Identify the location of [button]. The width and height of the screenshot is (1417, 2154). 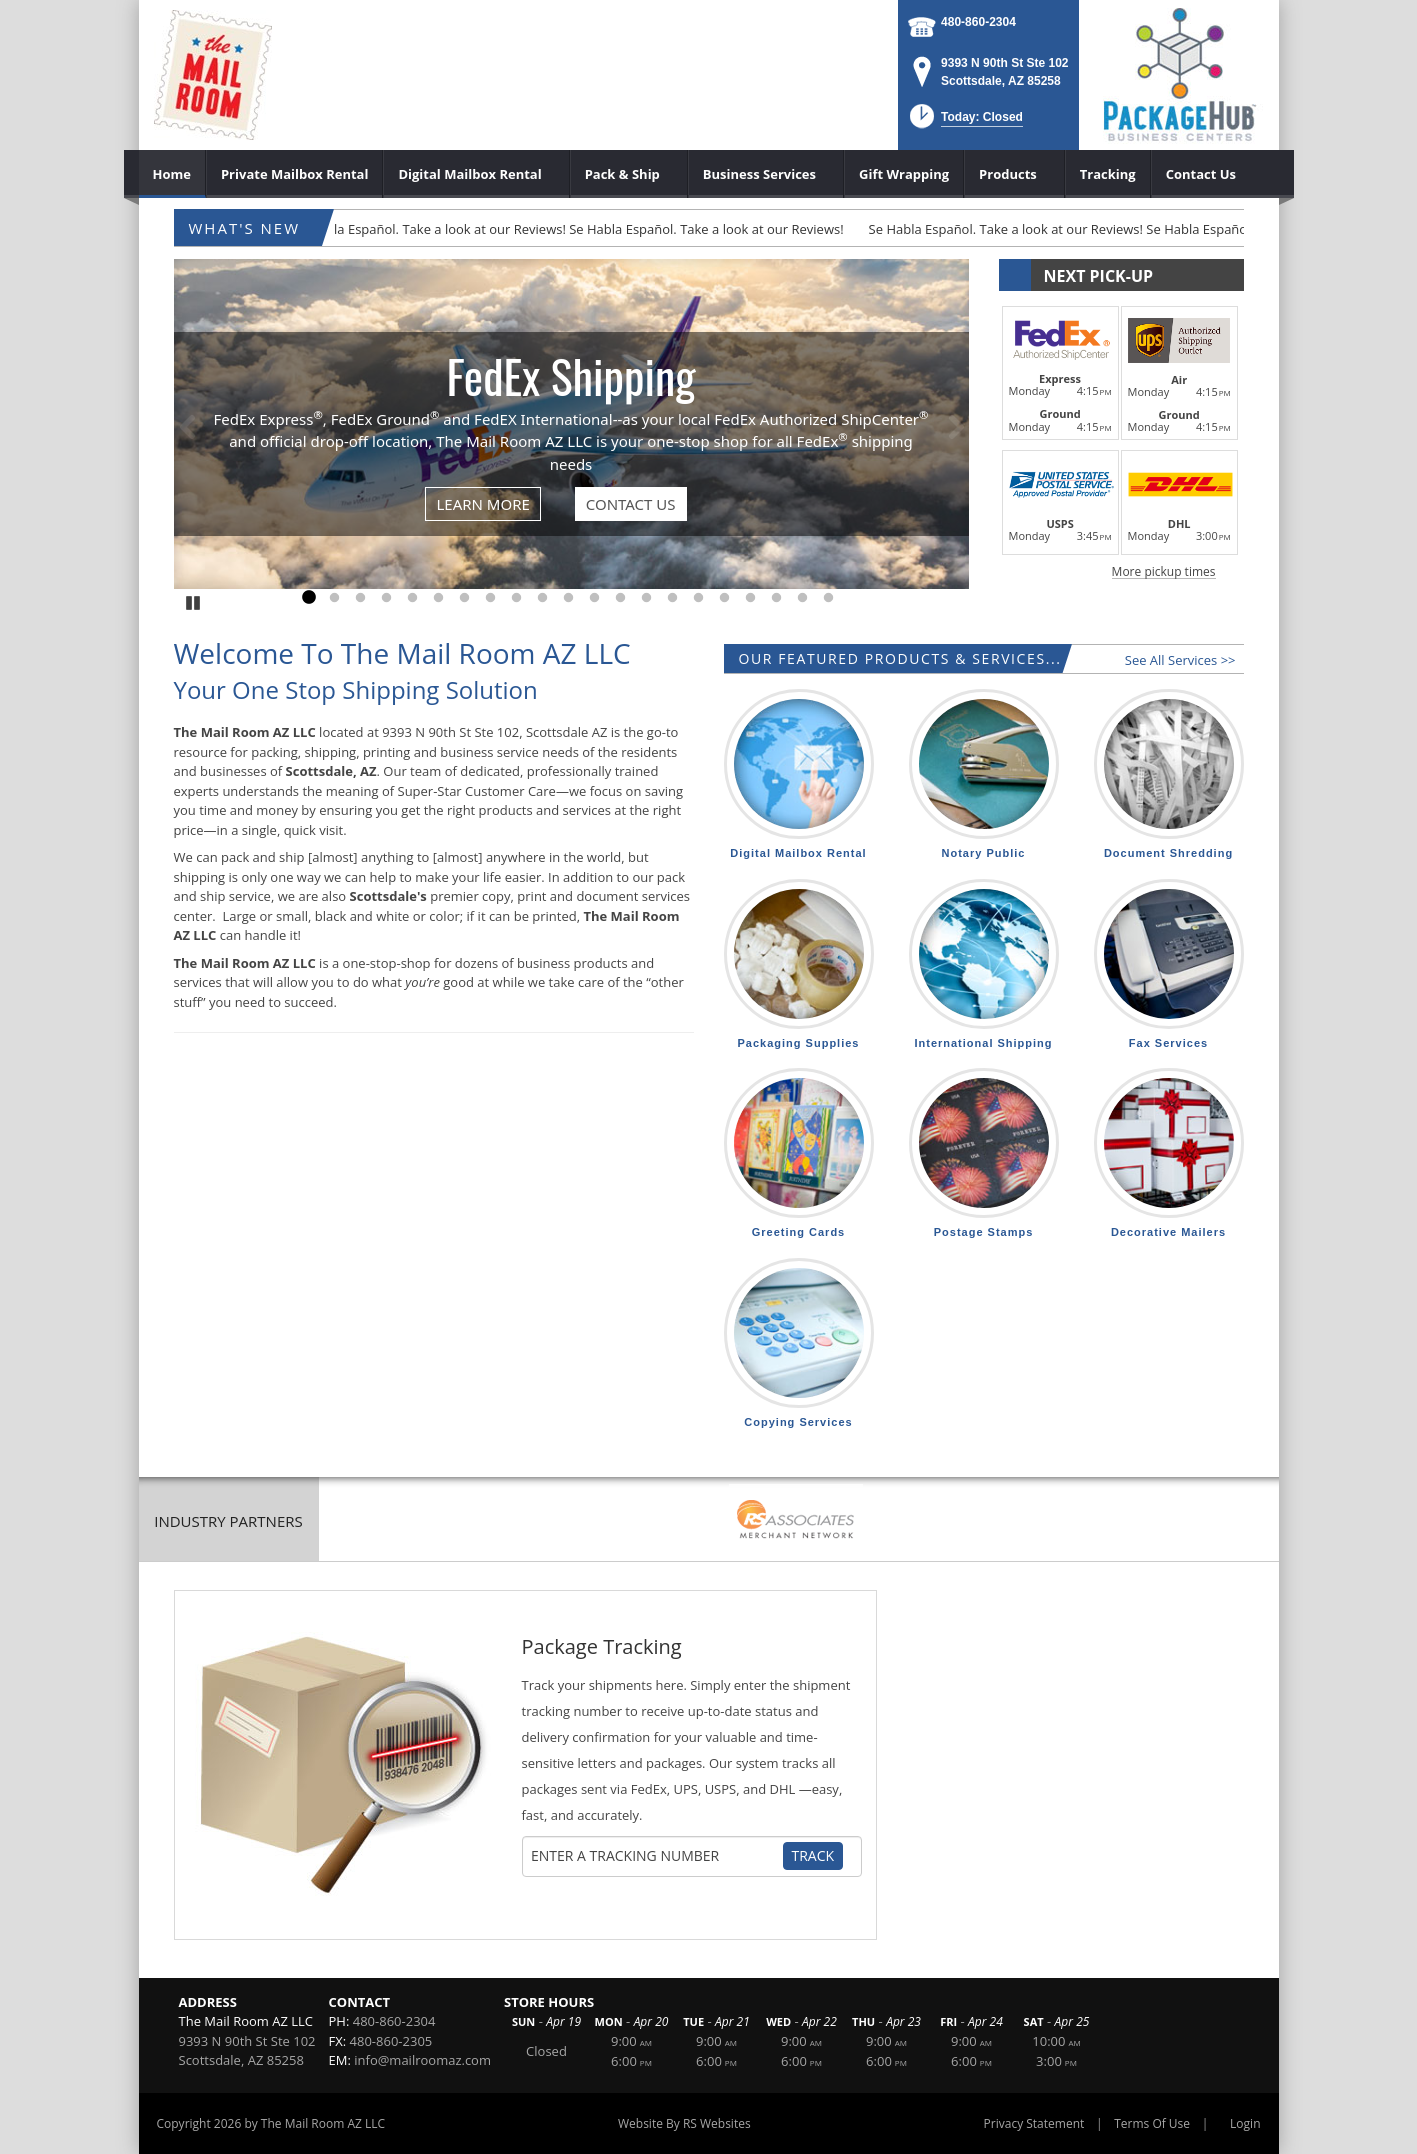
(964, 122).